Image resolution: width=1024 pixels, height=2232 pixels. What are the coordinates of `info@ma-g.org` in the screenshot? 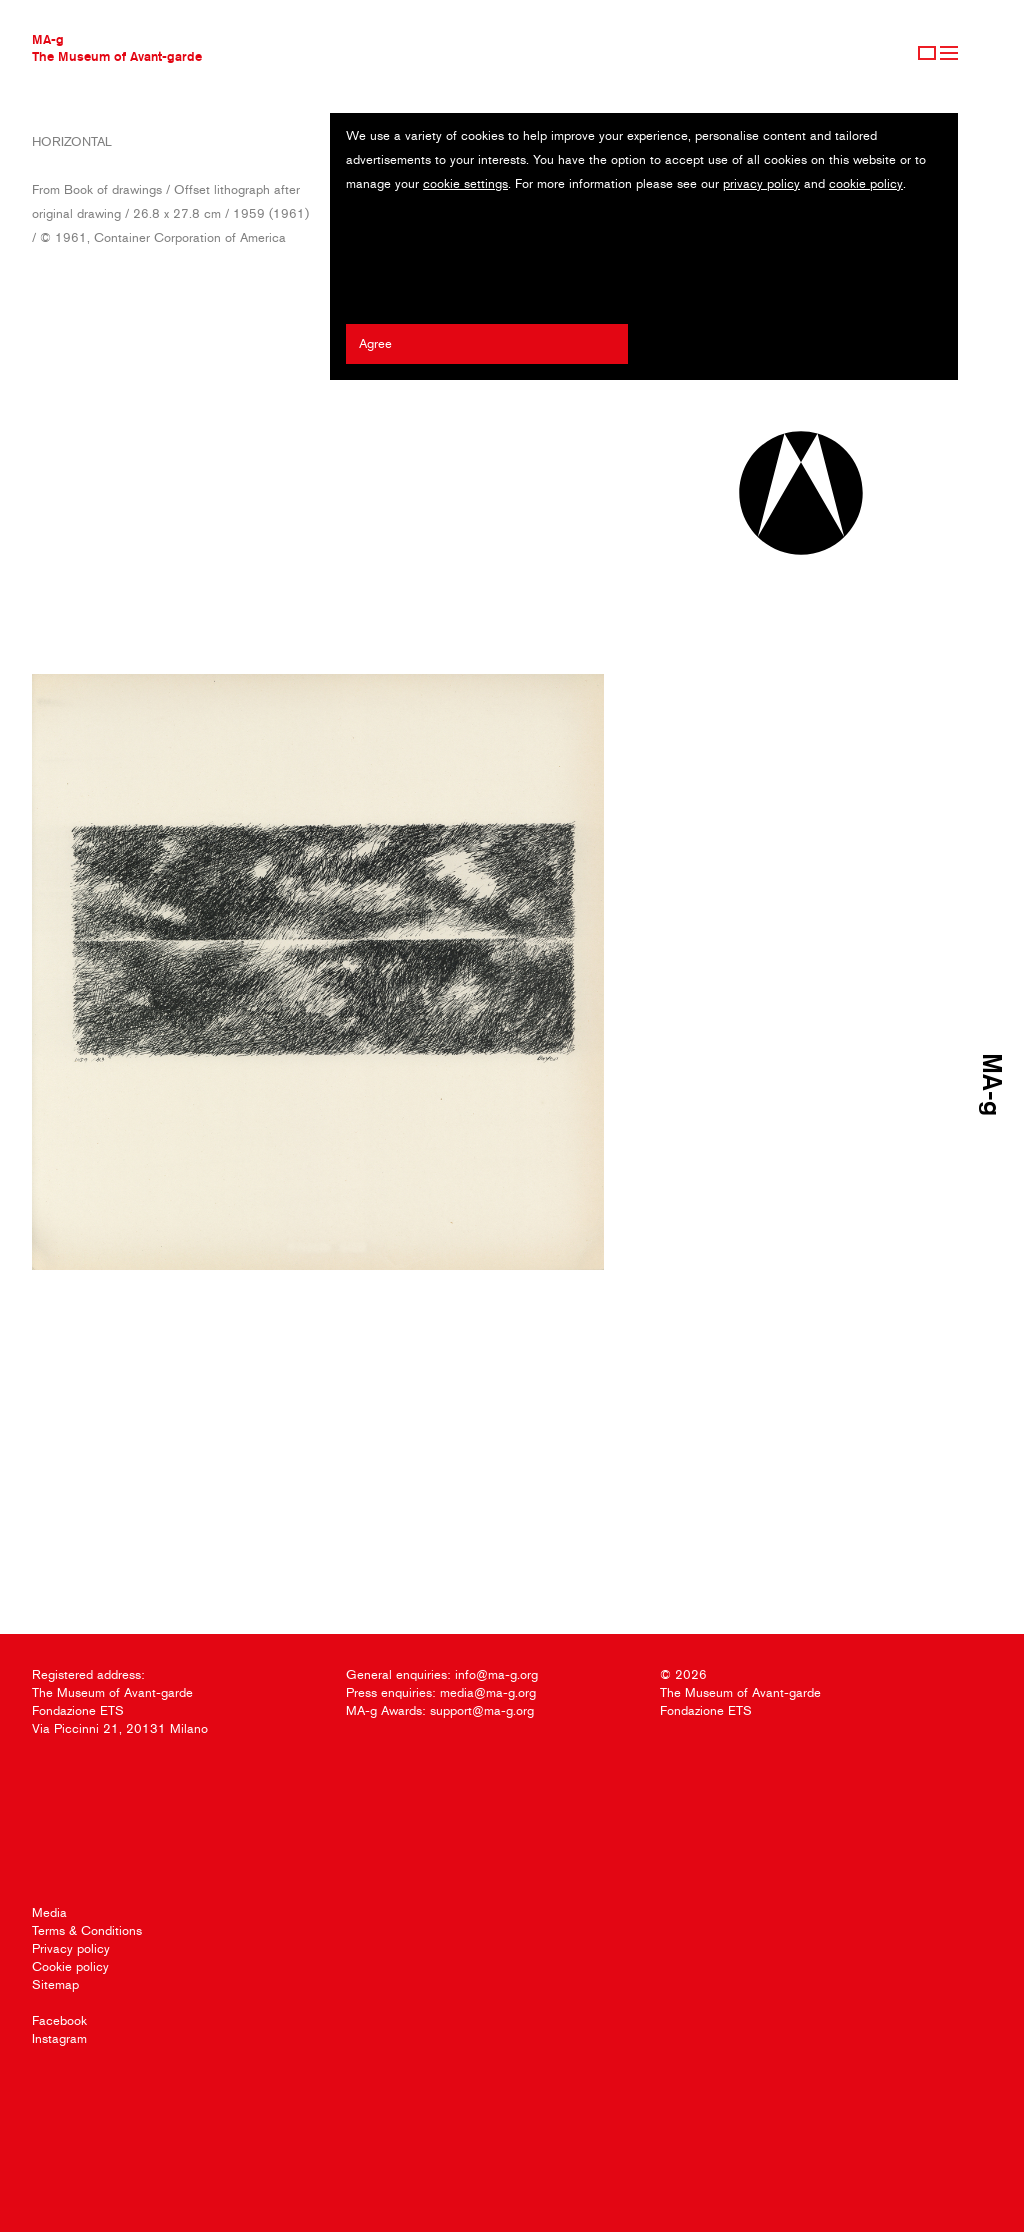 It's located at (496, 1674).